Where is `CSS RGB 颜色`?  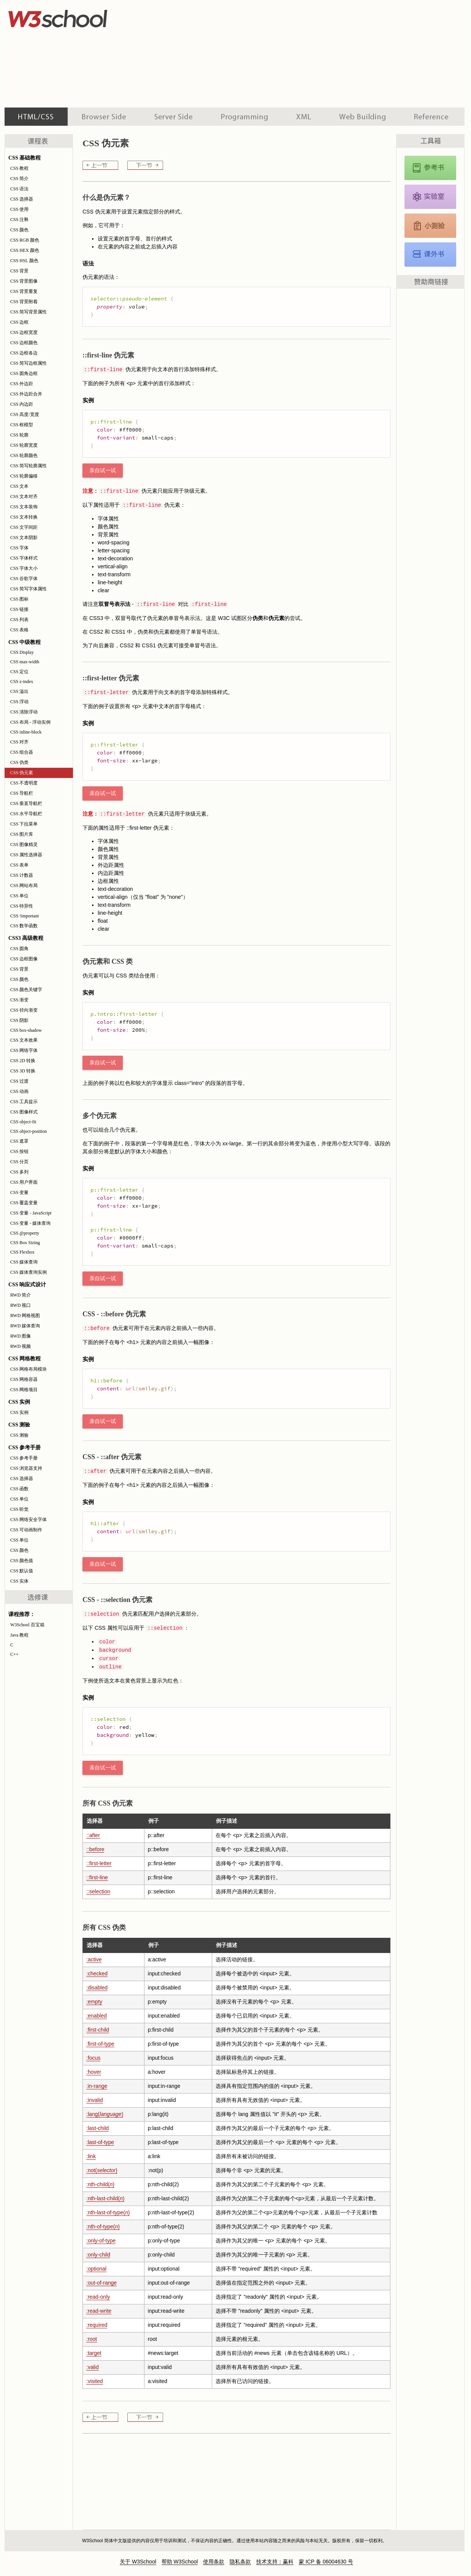
CSS RGB 颜色 is located at coordinates (24, 240).